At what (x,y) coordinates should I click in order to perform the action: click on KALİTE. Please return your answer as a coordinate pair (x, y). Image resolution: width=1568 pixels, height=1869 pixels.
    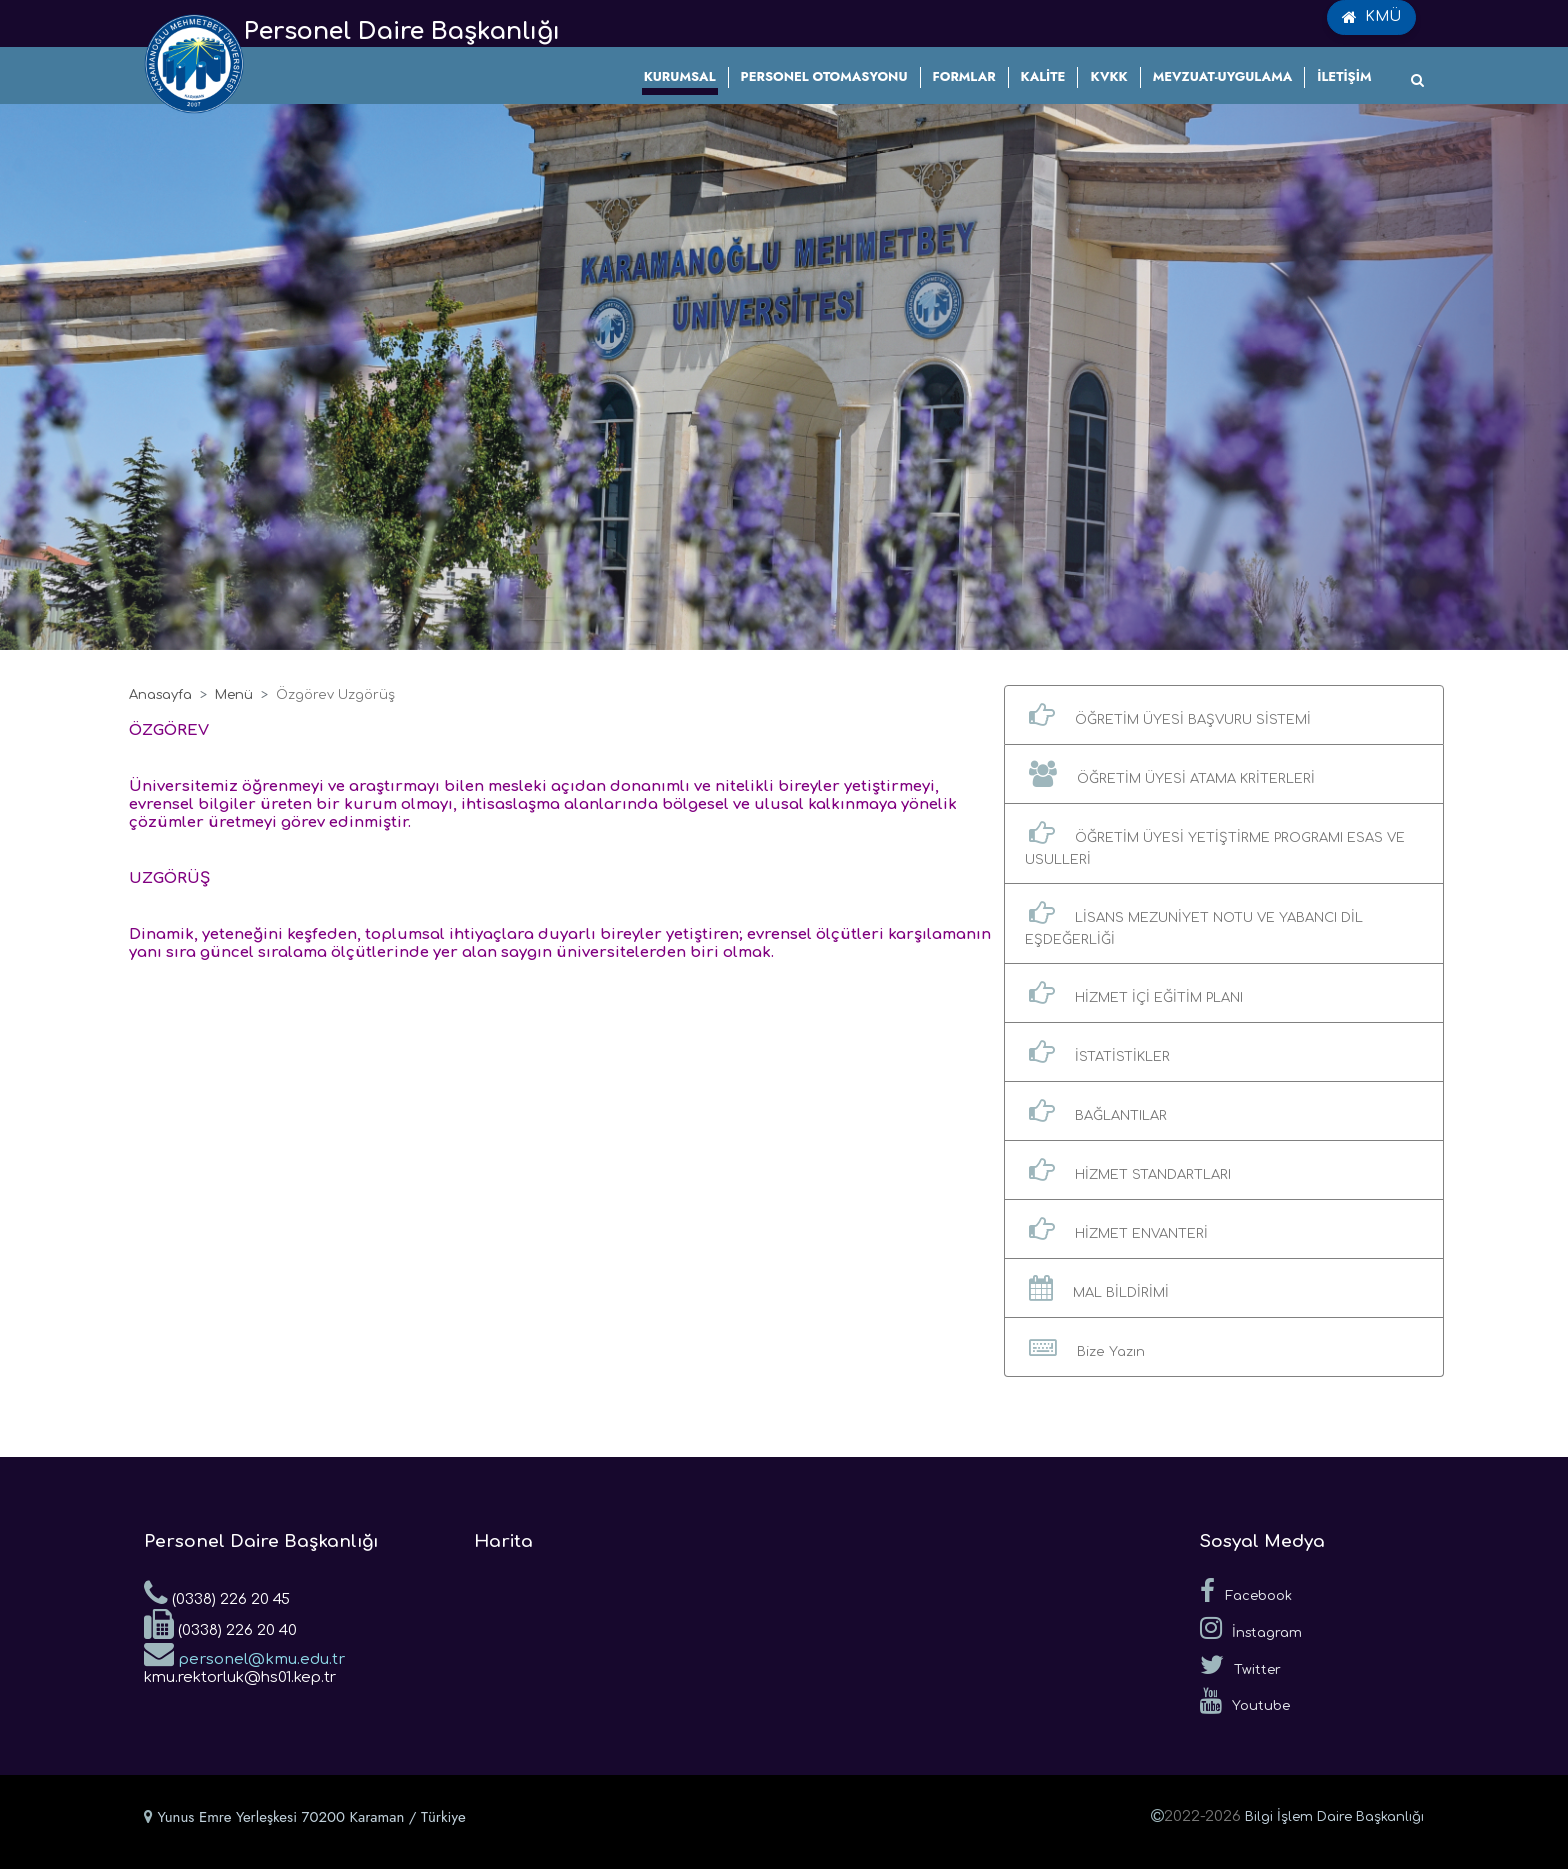
    Looking at the image, I should click on (1043, 76).